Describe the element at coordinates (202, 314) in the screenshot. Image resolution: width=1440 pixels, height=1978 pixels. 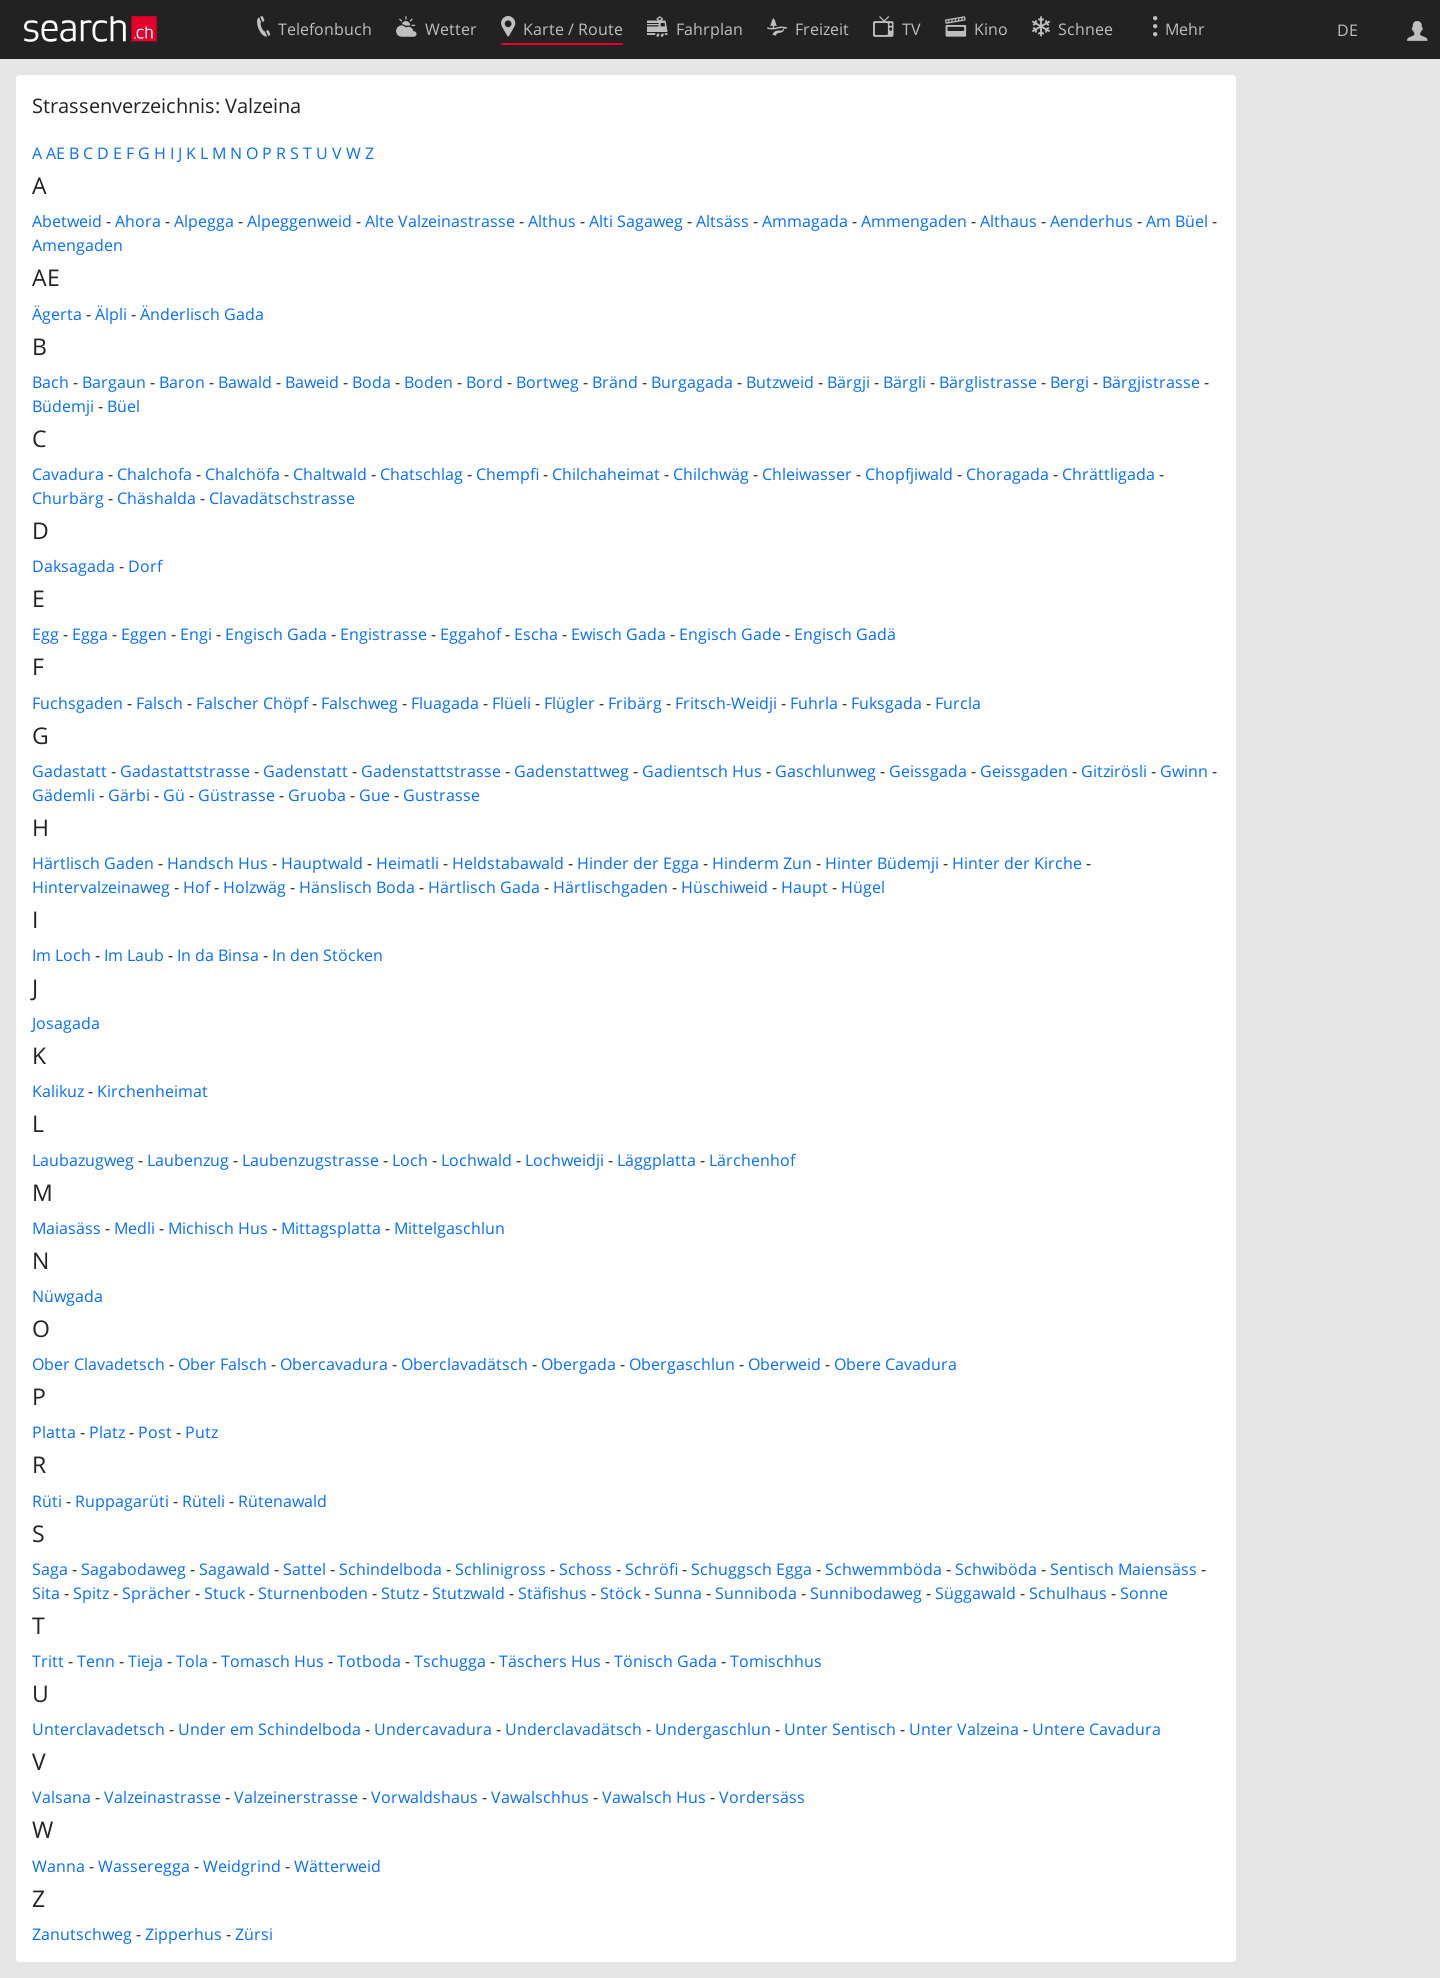
I see `Änderlisch Gada` at that location.